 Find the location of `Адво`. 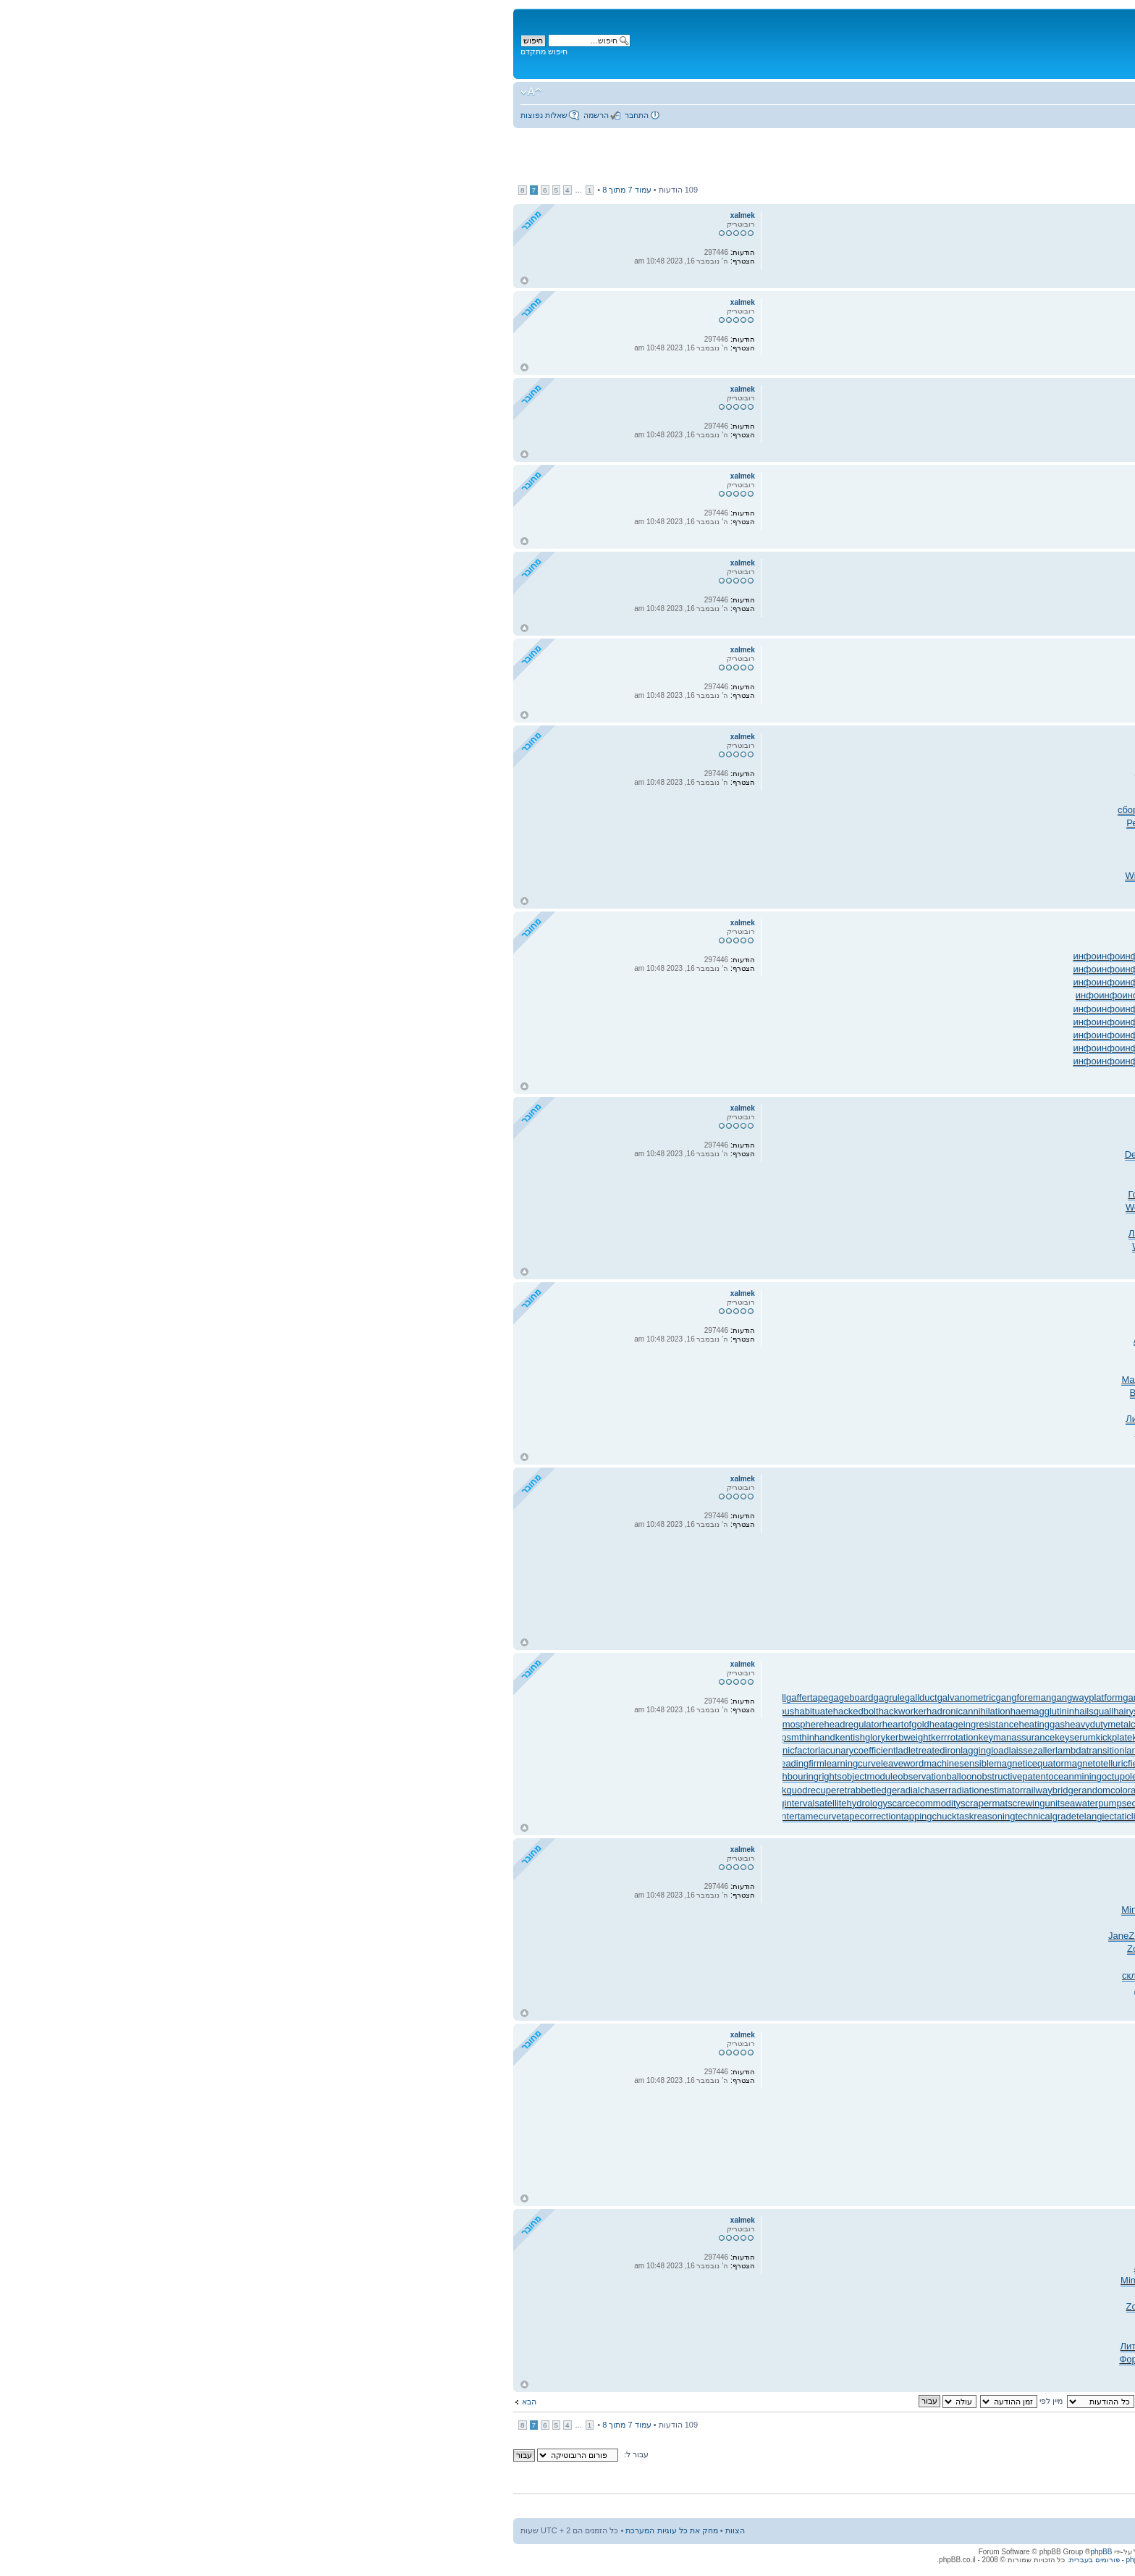

Адво is located at coordinates (846, 1975).